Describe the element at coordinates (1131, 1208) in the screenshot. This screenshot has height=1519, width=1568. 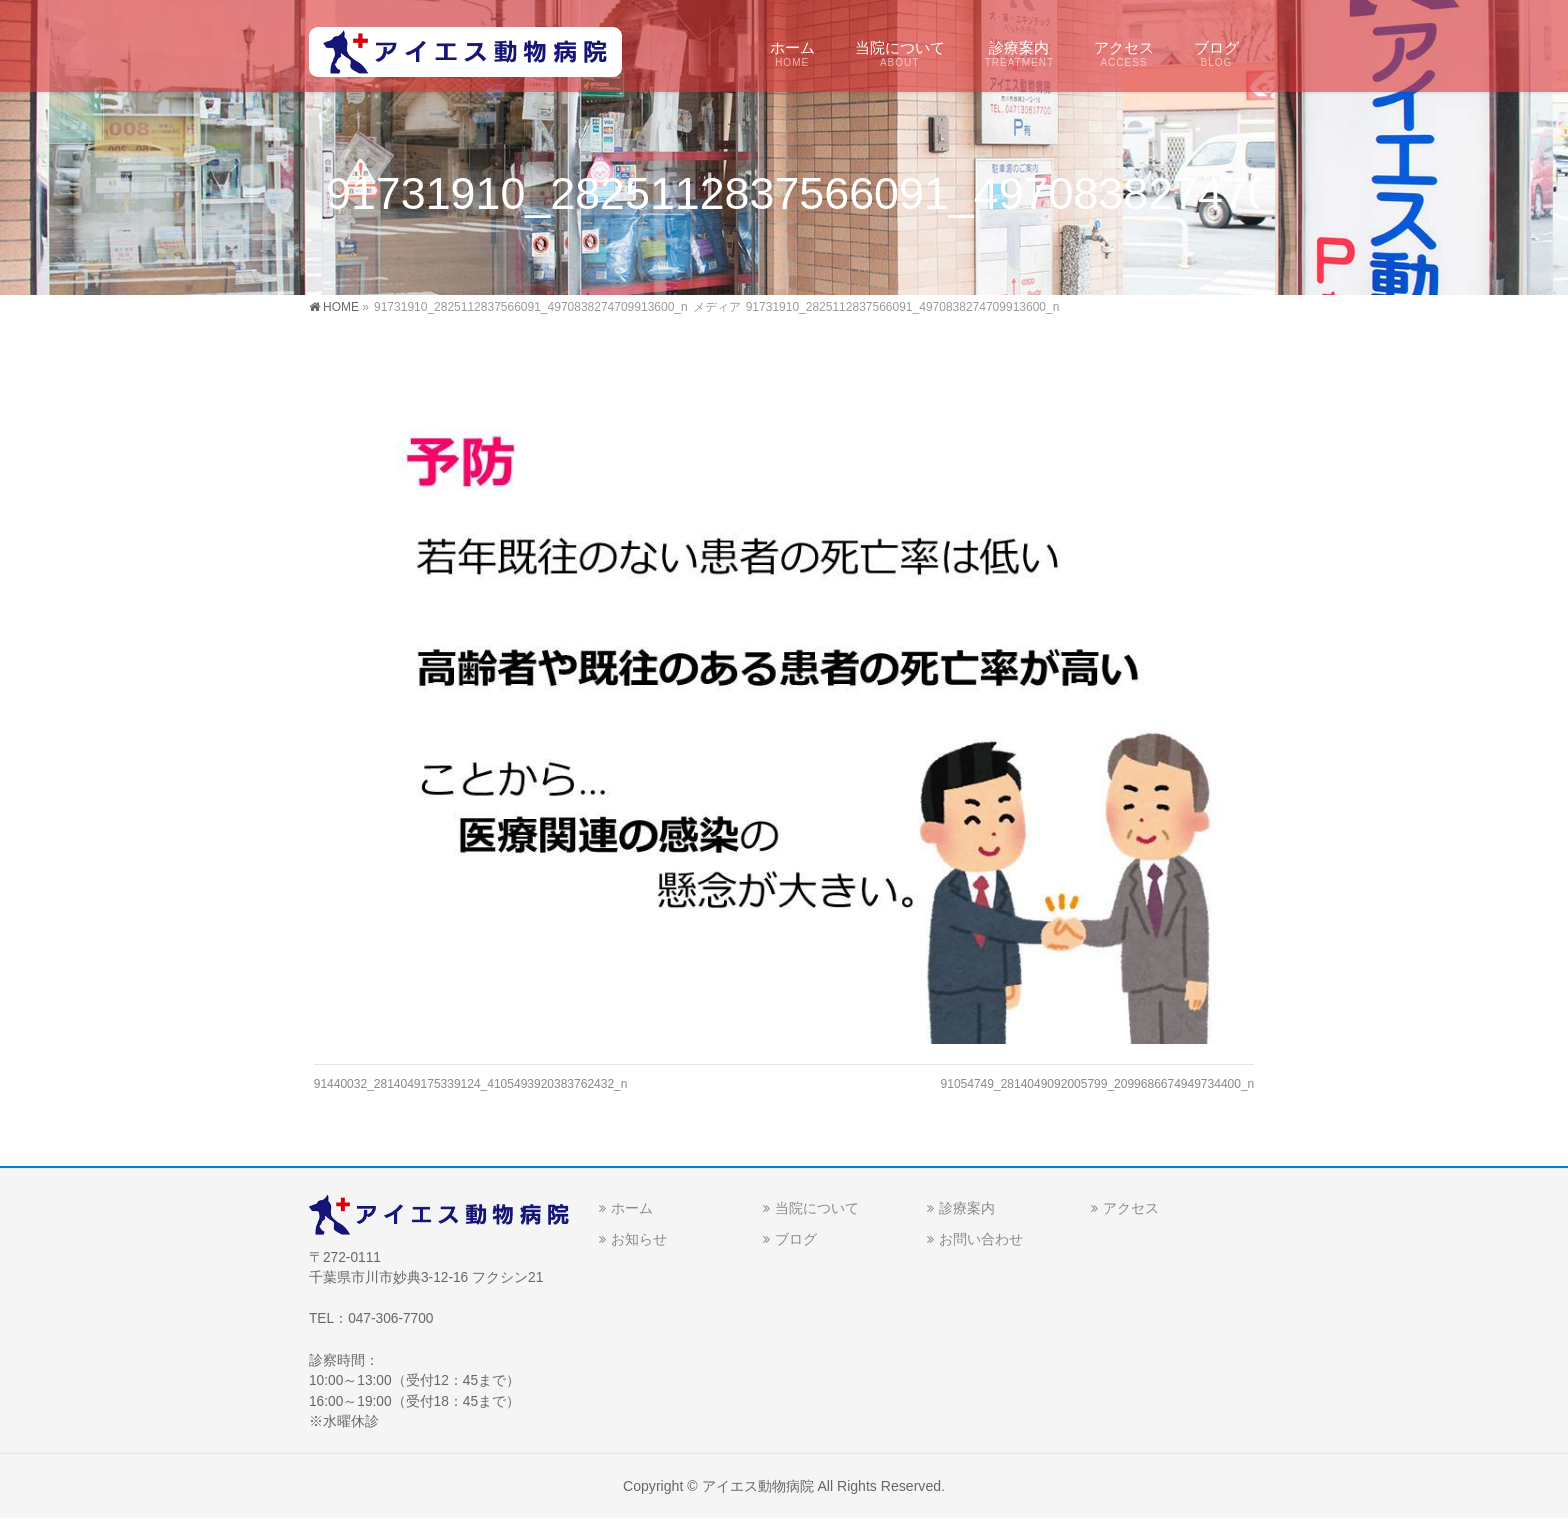
I see `アクセス` at that location.